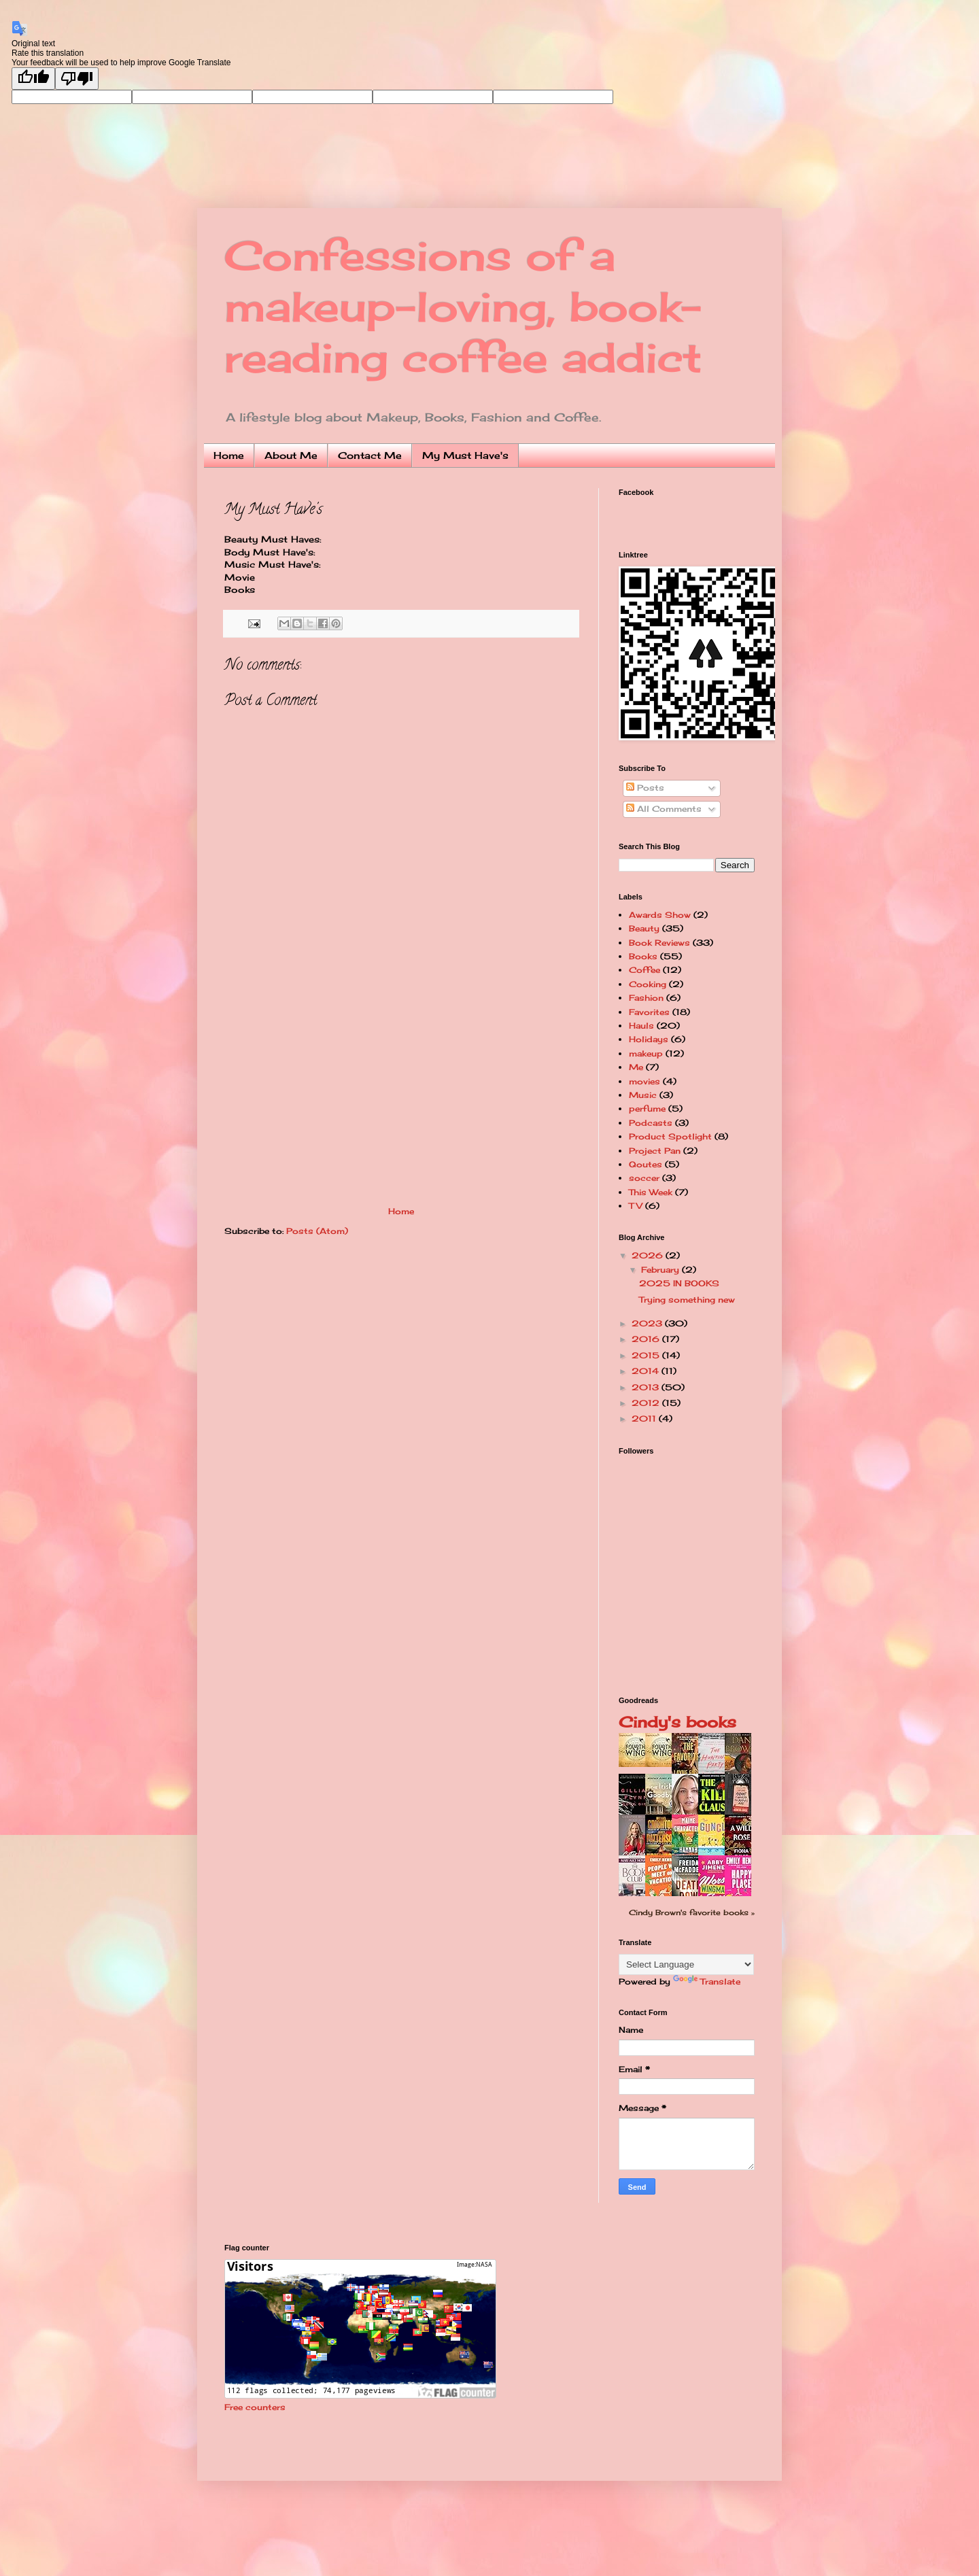  What do you see at coordinates (465, 455) in the screenshot?
I see `My Must Have's` at bounding box center [465, 455].